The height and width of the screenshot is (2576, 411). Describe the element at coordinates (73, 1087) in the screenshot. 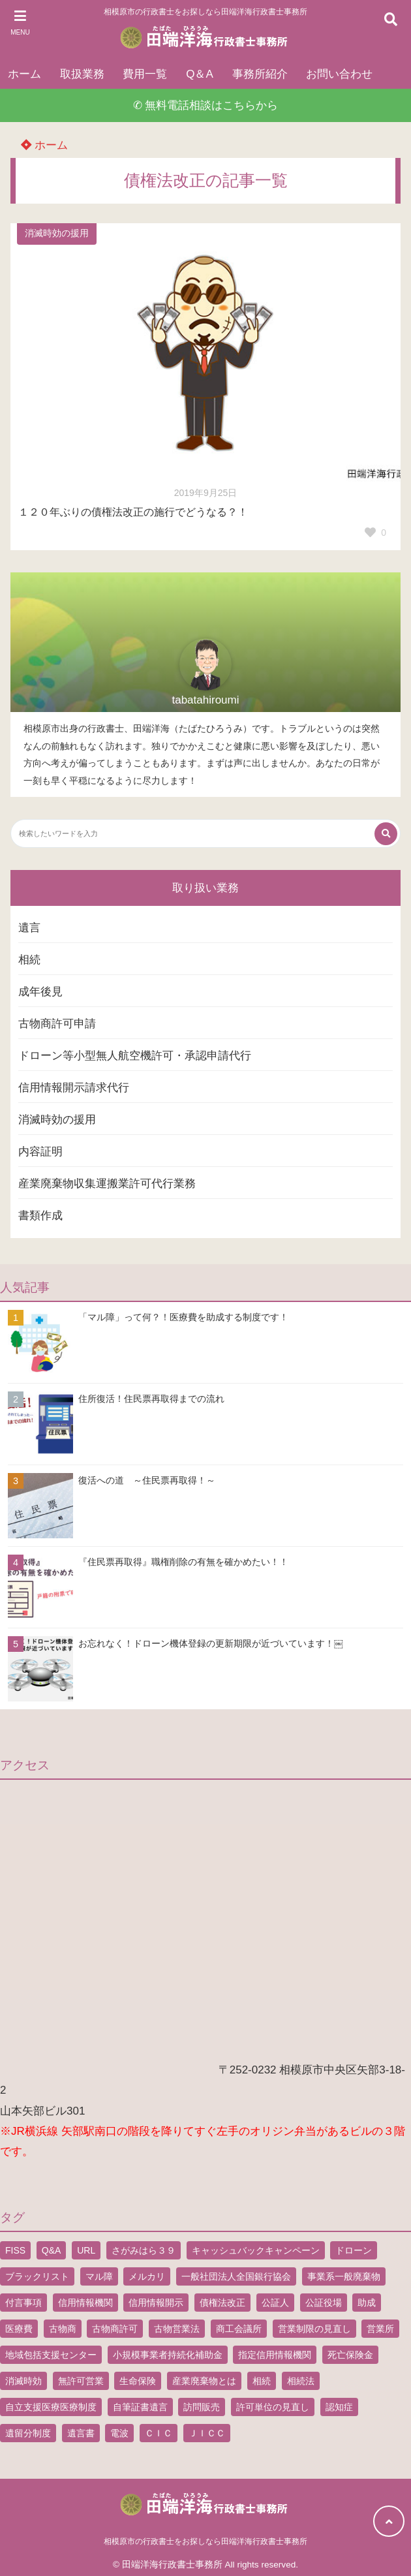

I see `信用情報開示請求代行` at that location.